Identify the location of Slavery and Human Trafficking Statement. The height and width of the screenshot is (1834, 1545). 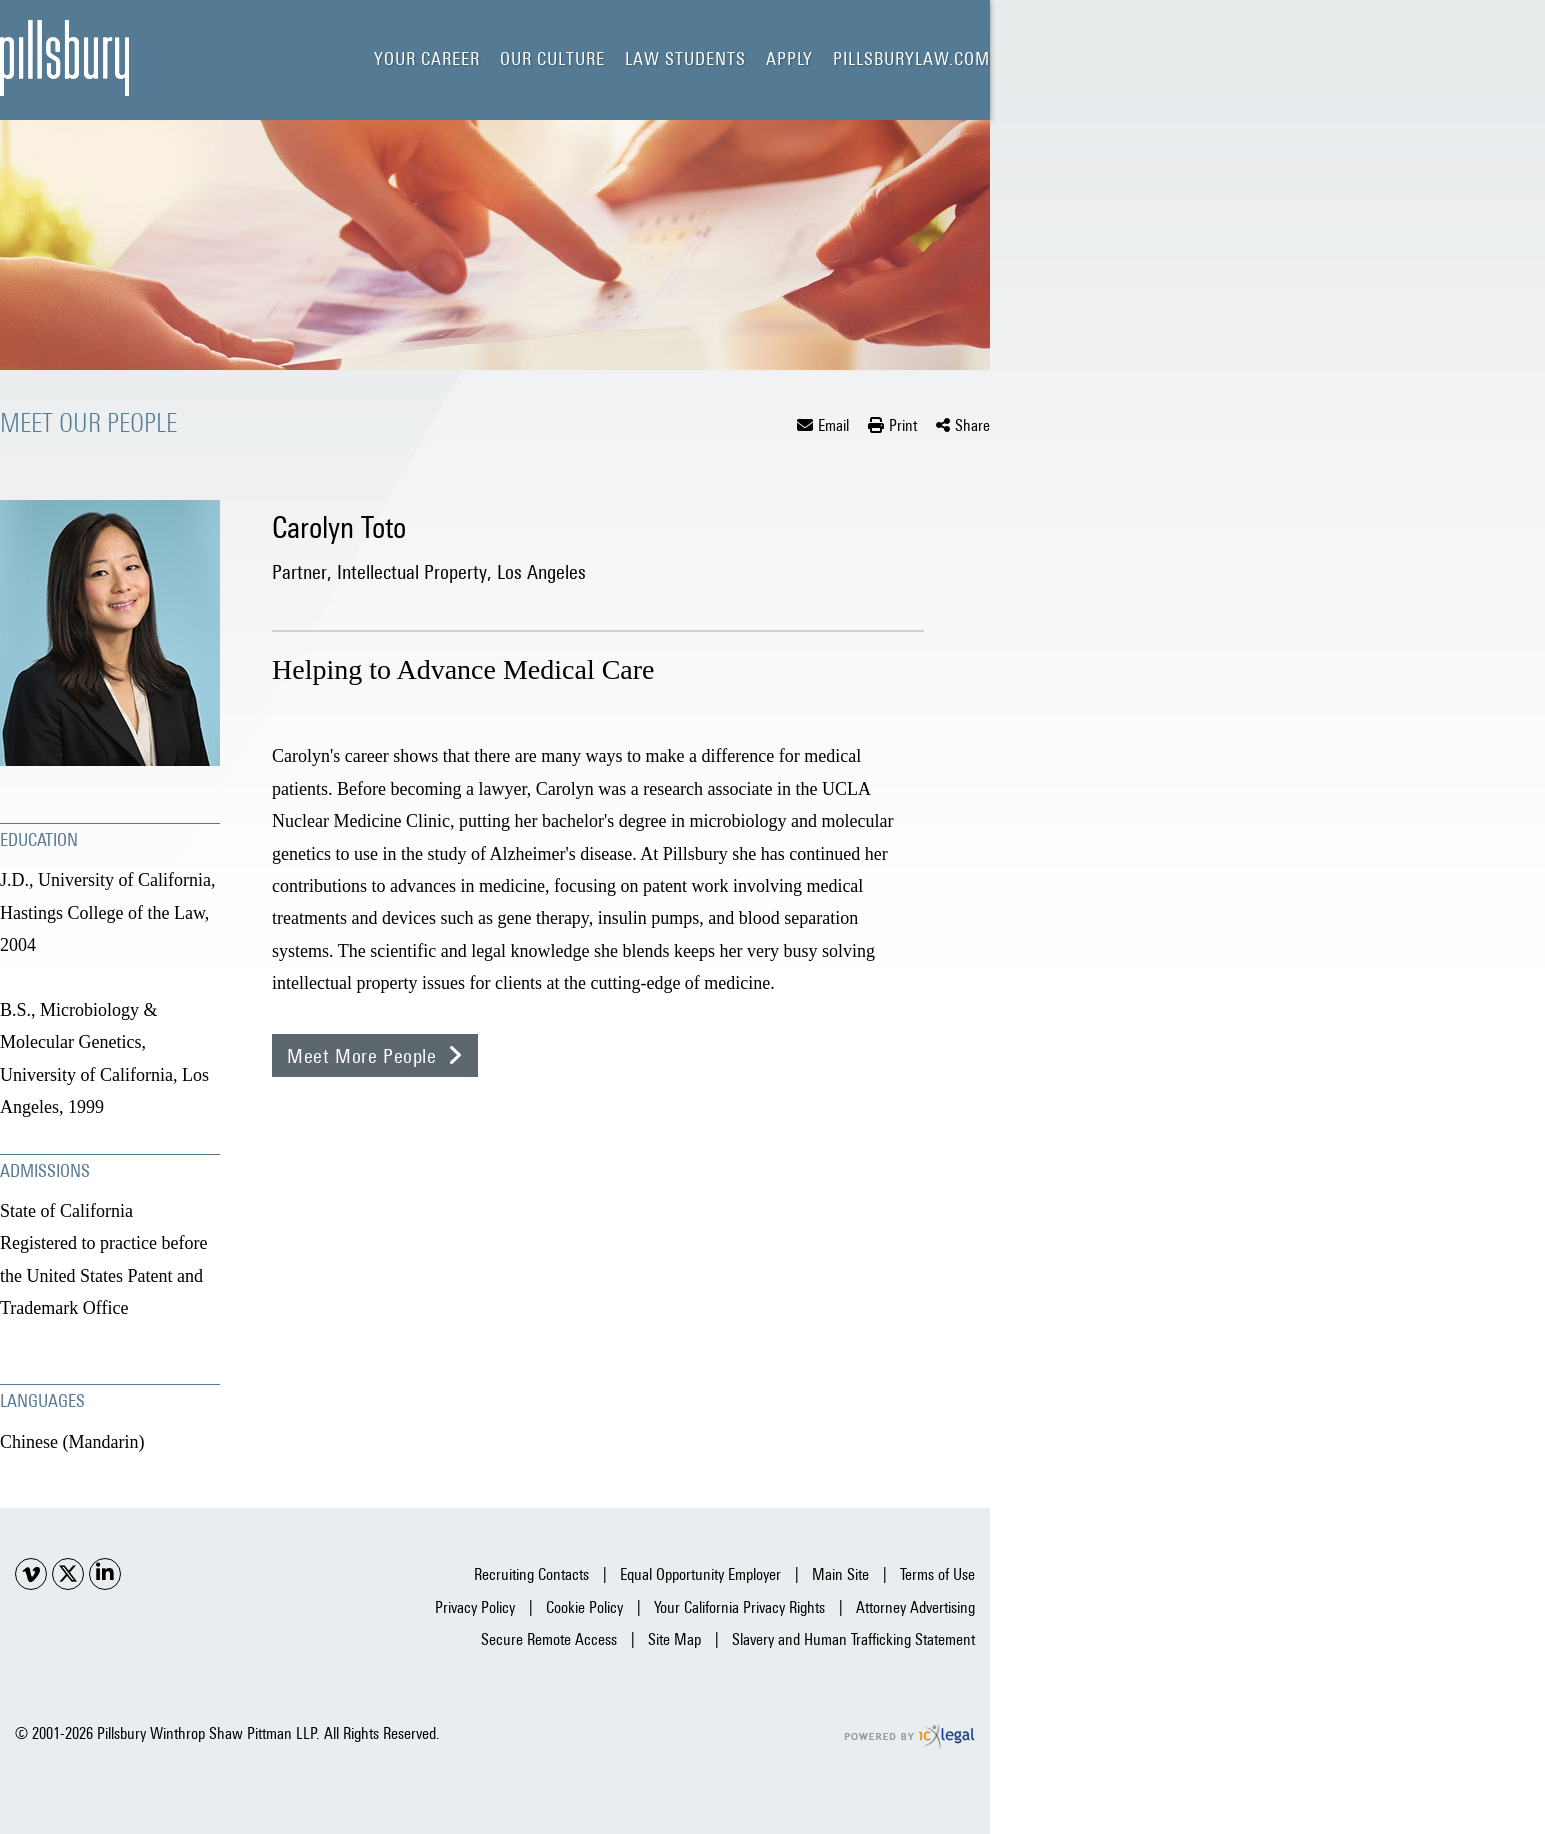
(853, 1639).